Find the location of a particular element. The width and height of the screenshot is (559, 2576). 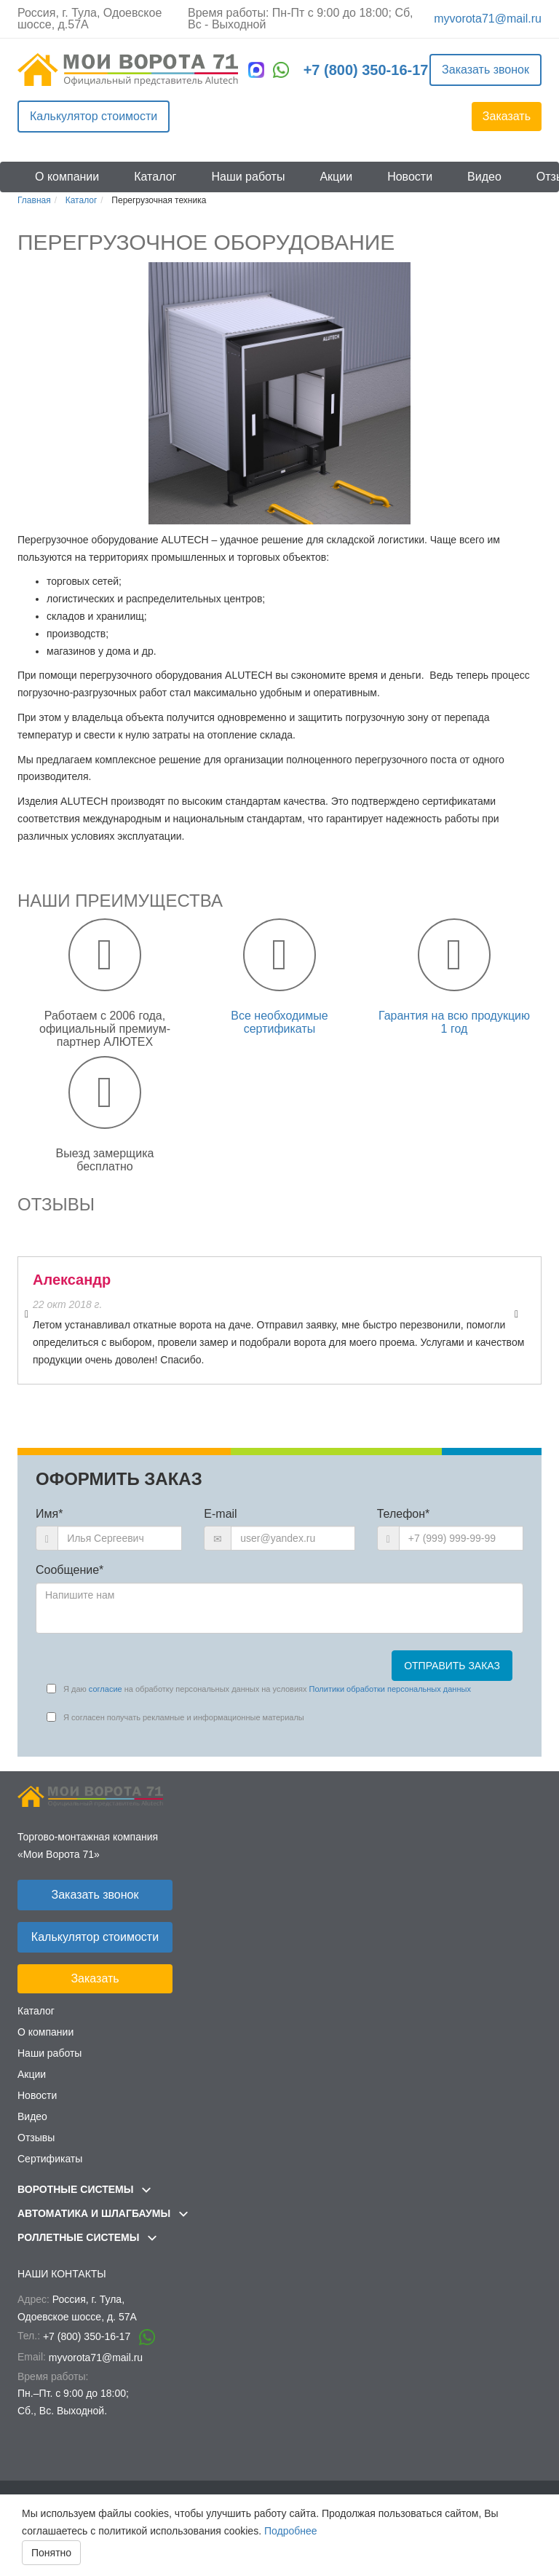

myvorota71@mail.ru is located at coordinates (488, 18).